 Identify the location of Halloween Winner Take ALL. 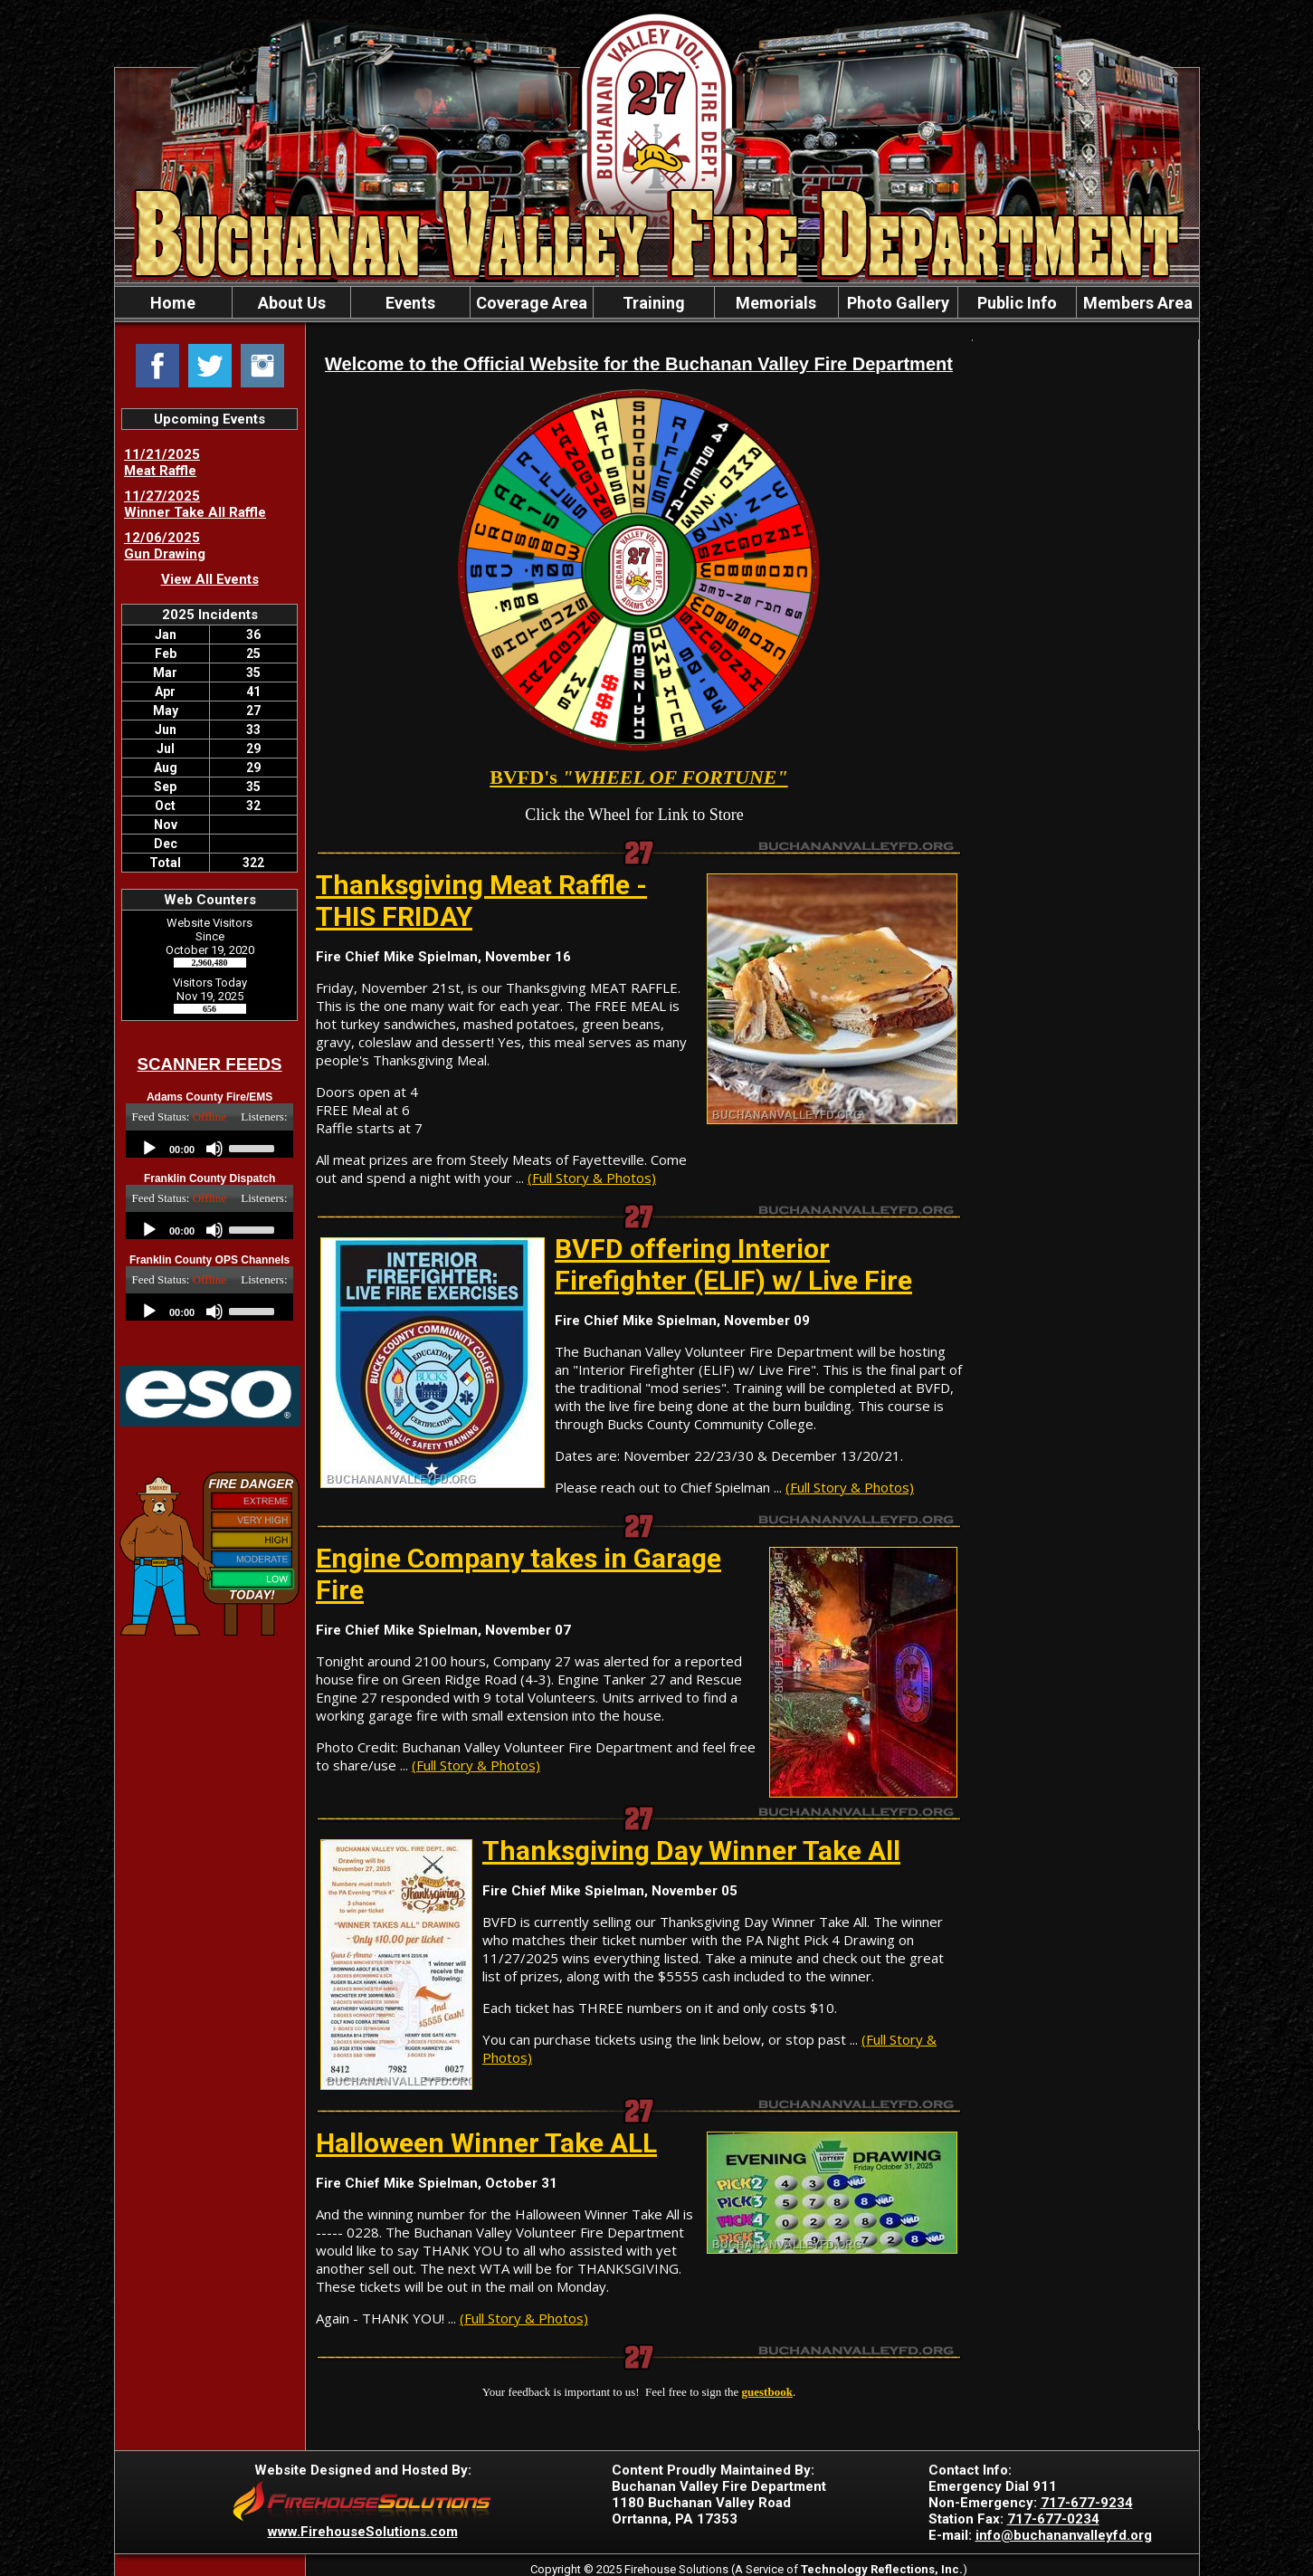
(486, 2143).